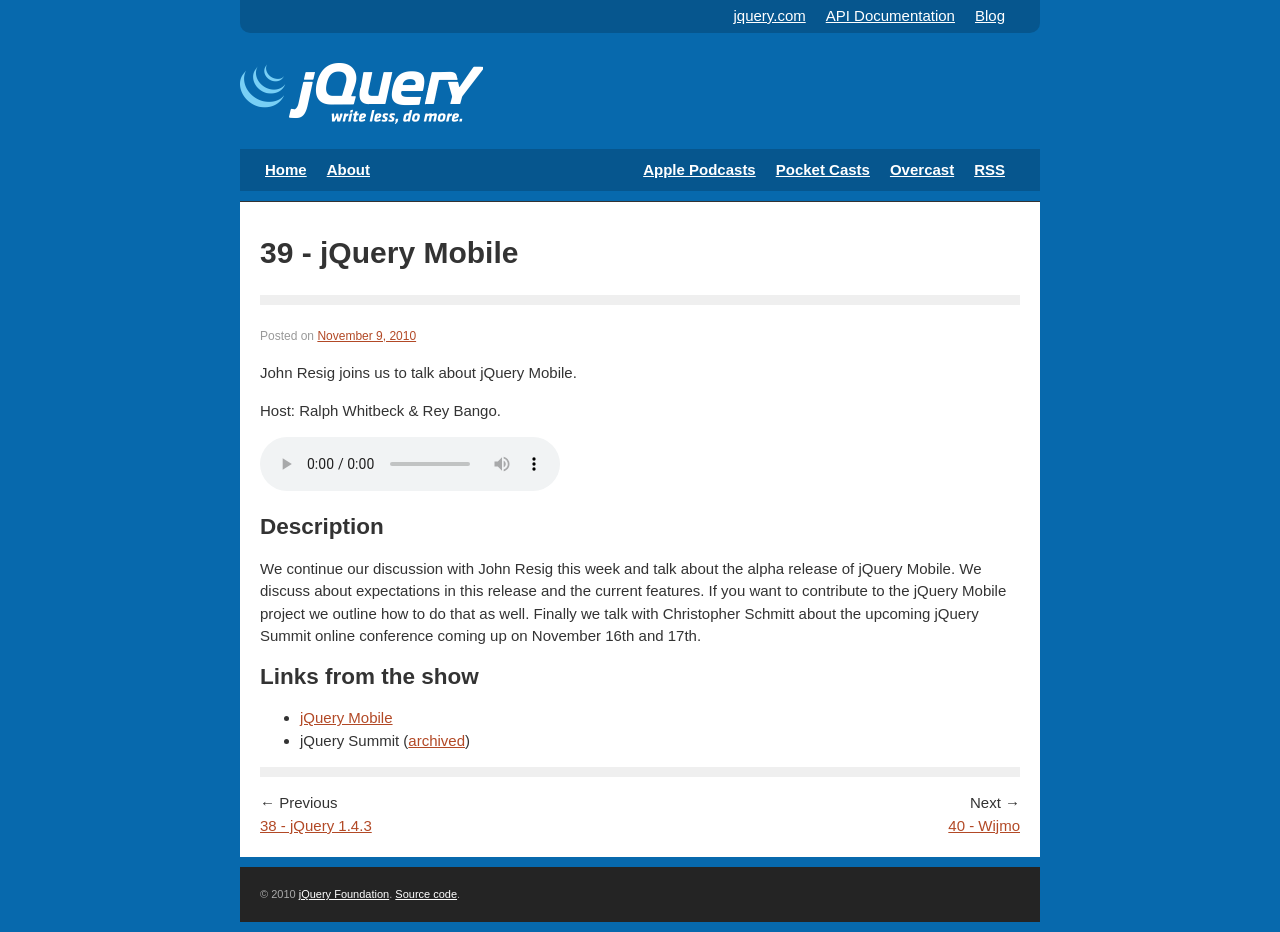  Describe the element at coordinates (984, 825) in the screenshot. I see `40 - Wijmo` at that location.